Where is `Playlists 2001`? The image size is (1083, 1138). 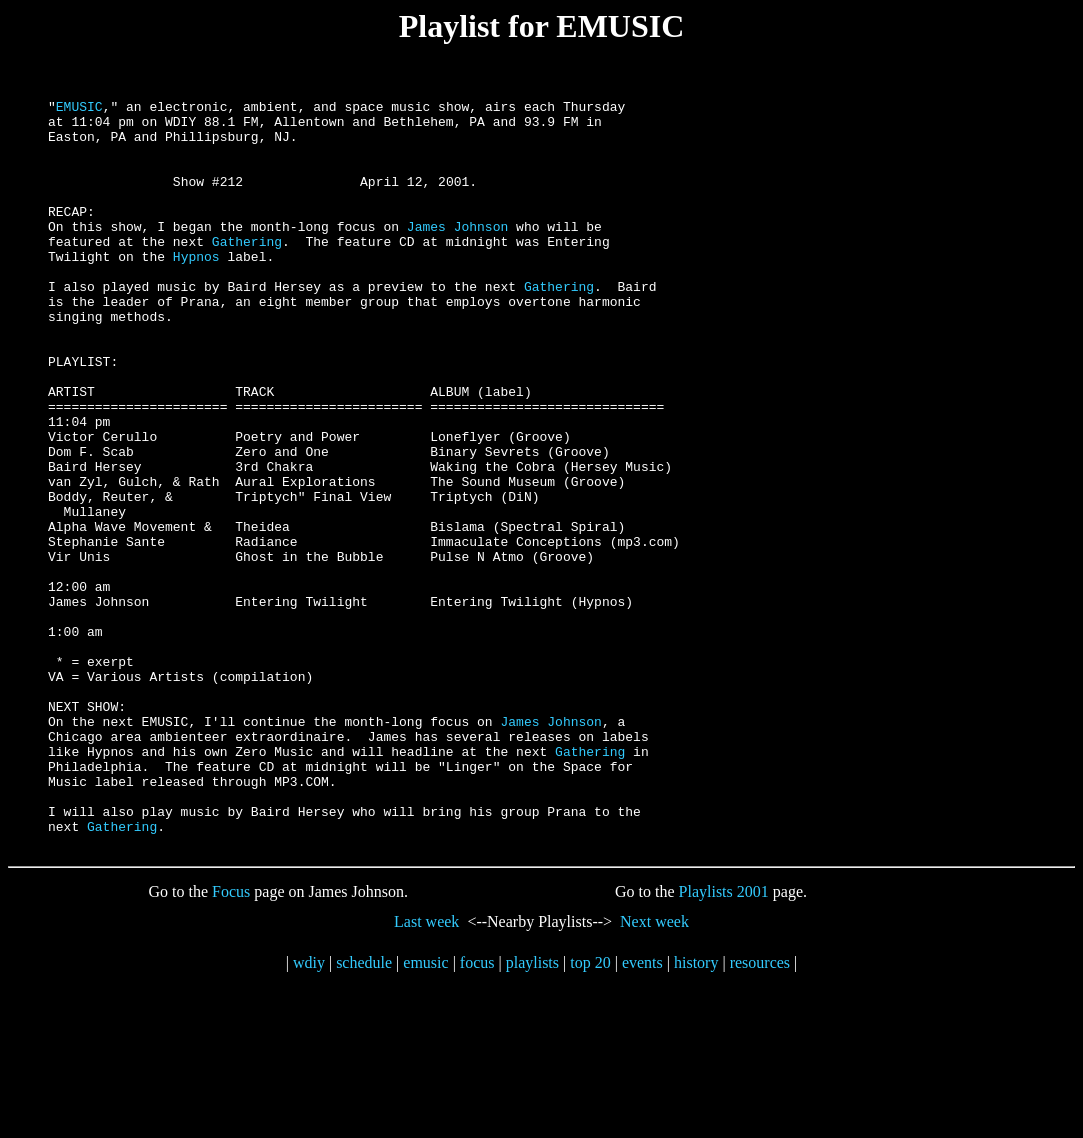 Playlists 2001 is located at coordinates (724, 1041).